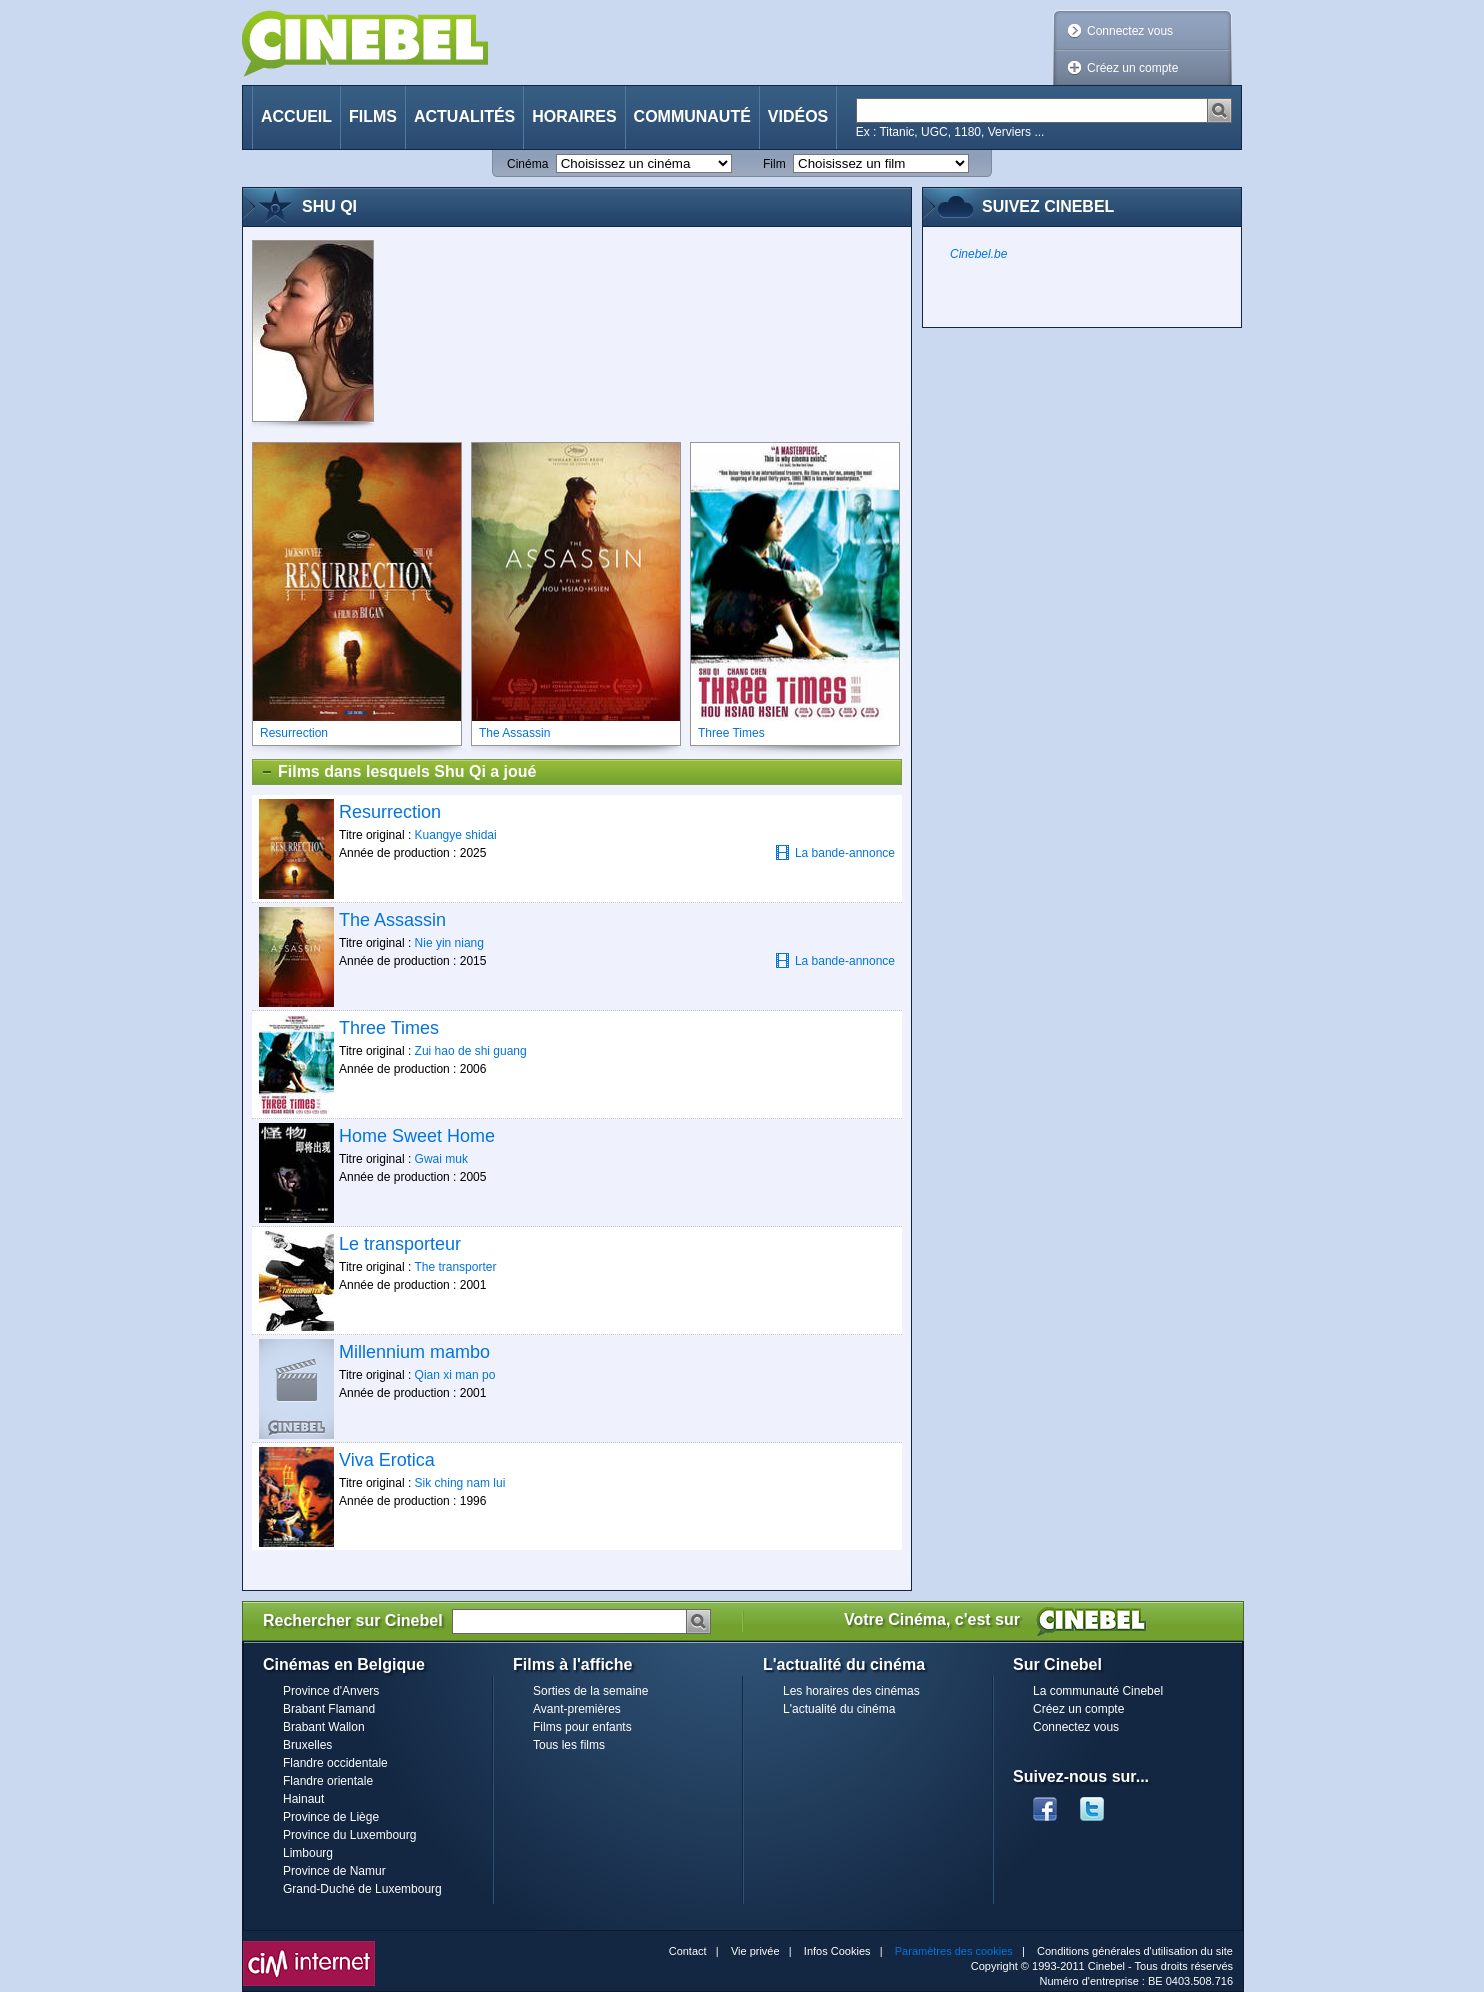  I want to click on Brabant Flamand, so click(329, 1709).